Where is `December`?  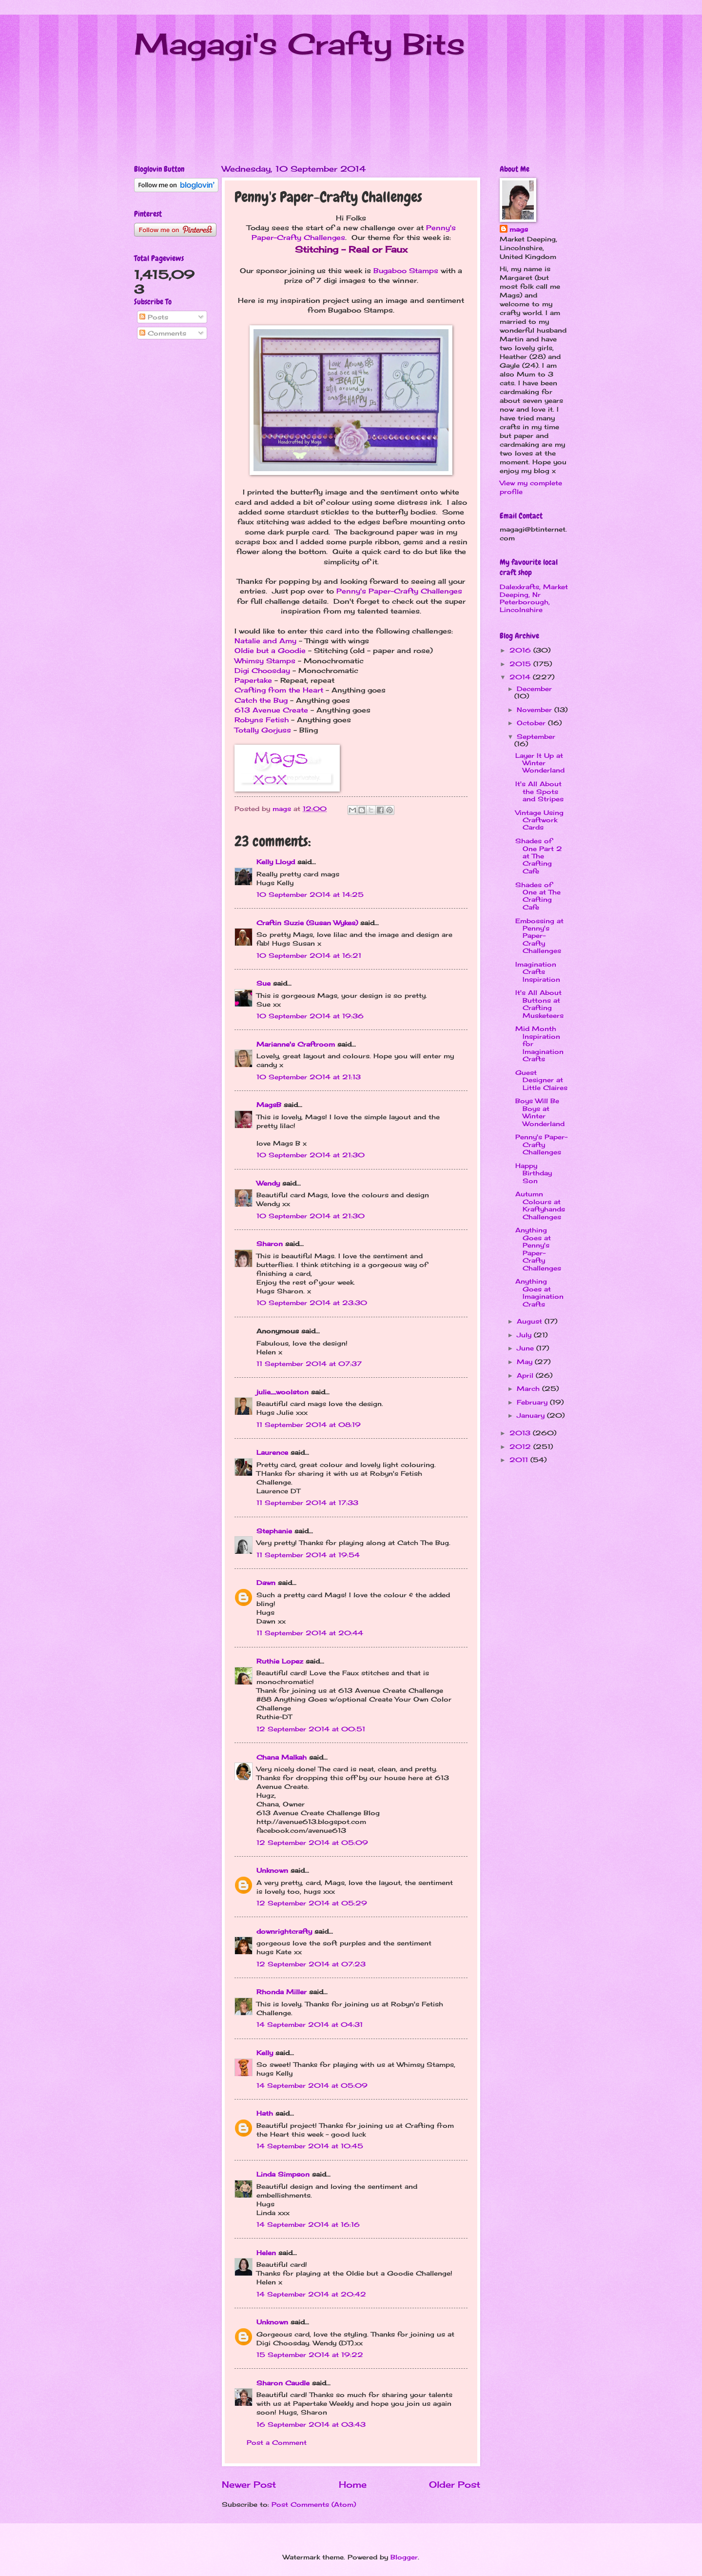 December is located at coordinates (534, 689).